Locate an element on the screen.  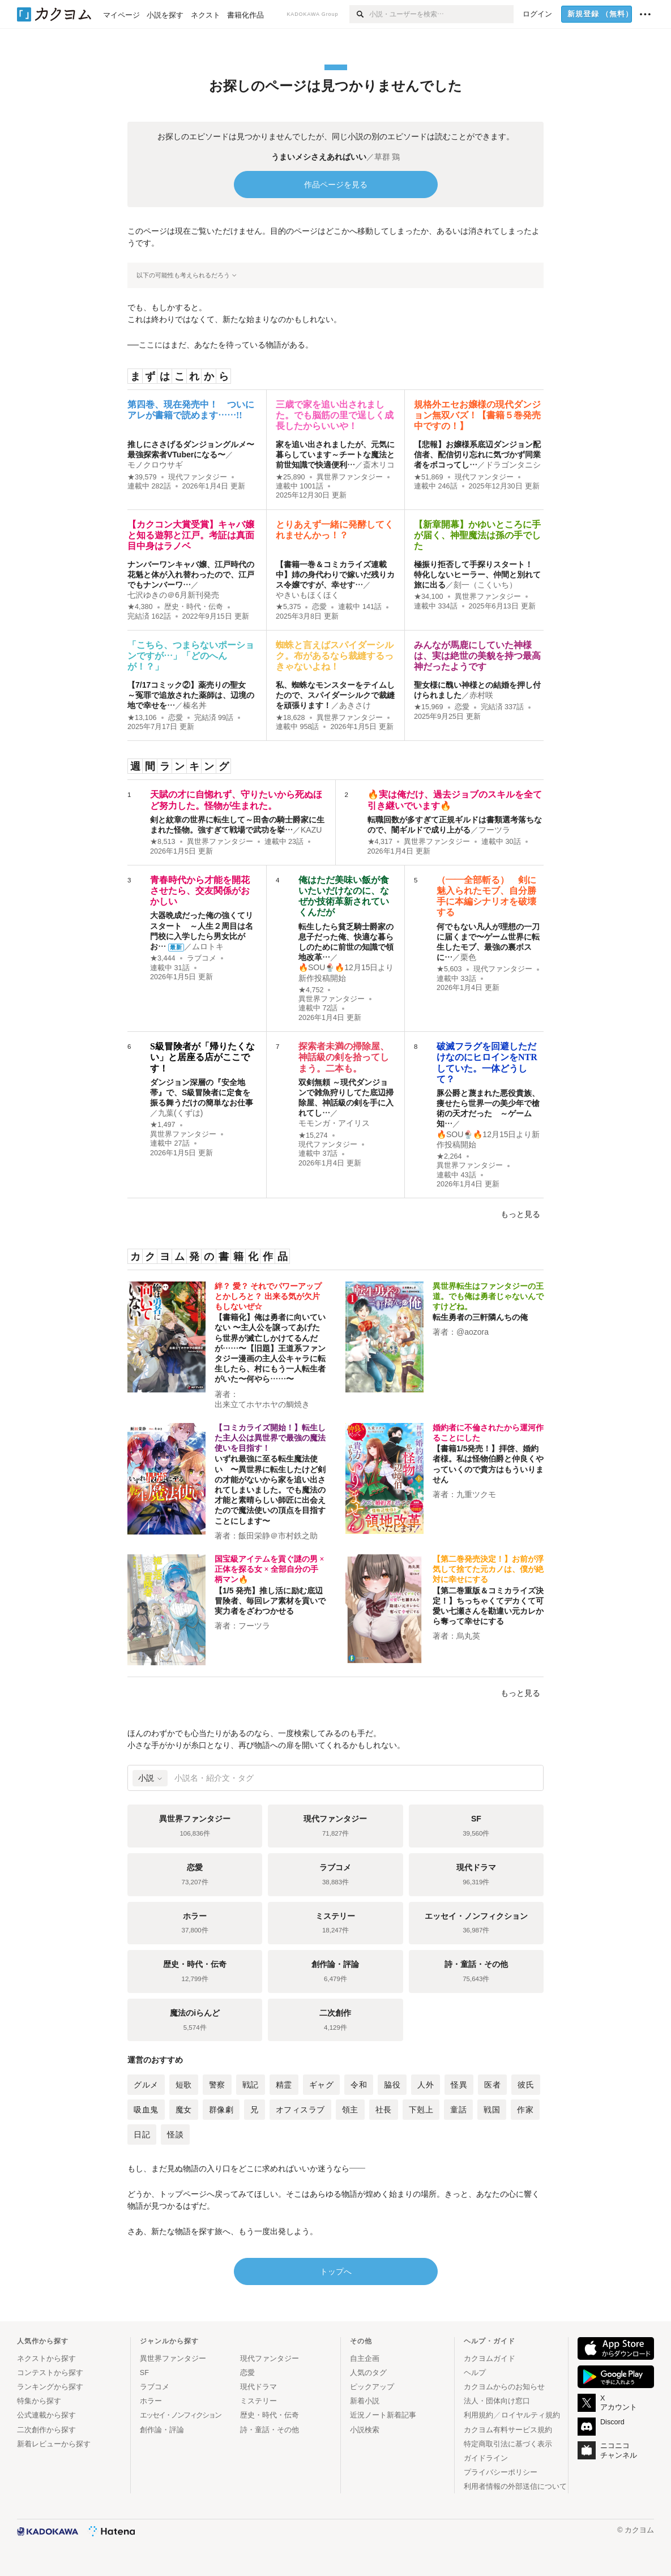
★3,444 is located at coordinates (163, 958).